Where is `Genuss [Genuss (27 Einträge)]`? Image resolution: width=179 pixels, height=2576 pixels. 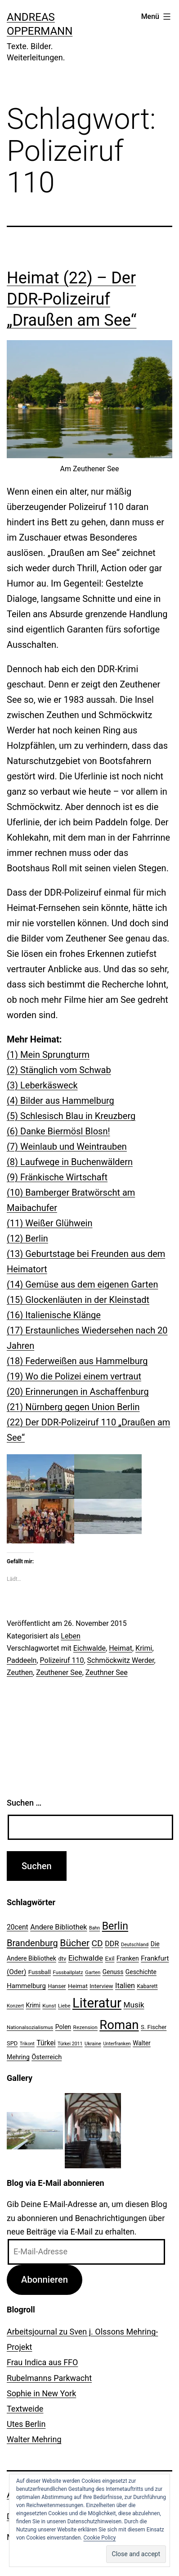 Genuss [Genuss (27 Einträge)] is located at coordinates (113, 1971).